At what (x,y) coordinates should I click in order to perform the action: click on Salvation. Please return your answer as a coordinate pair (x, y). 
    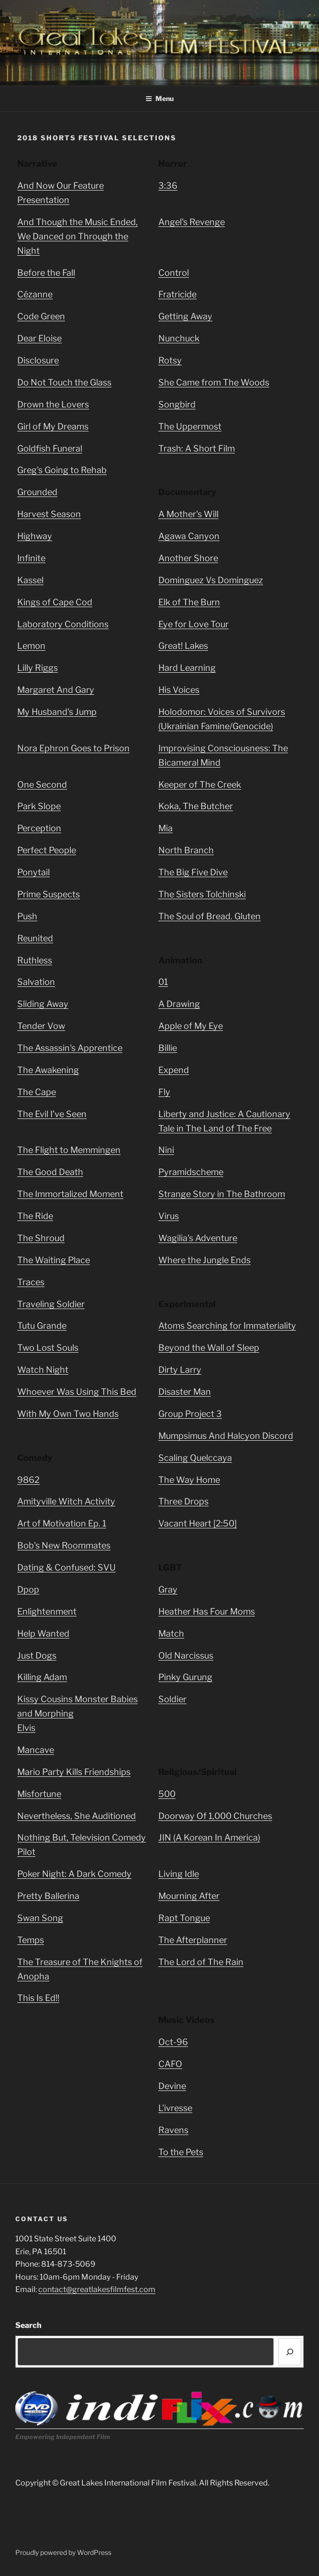
    Looking at the image, I should click on (36, 982).